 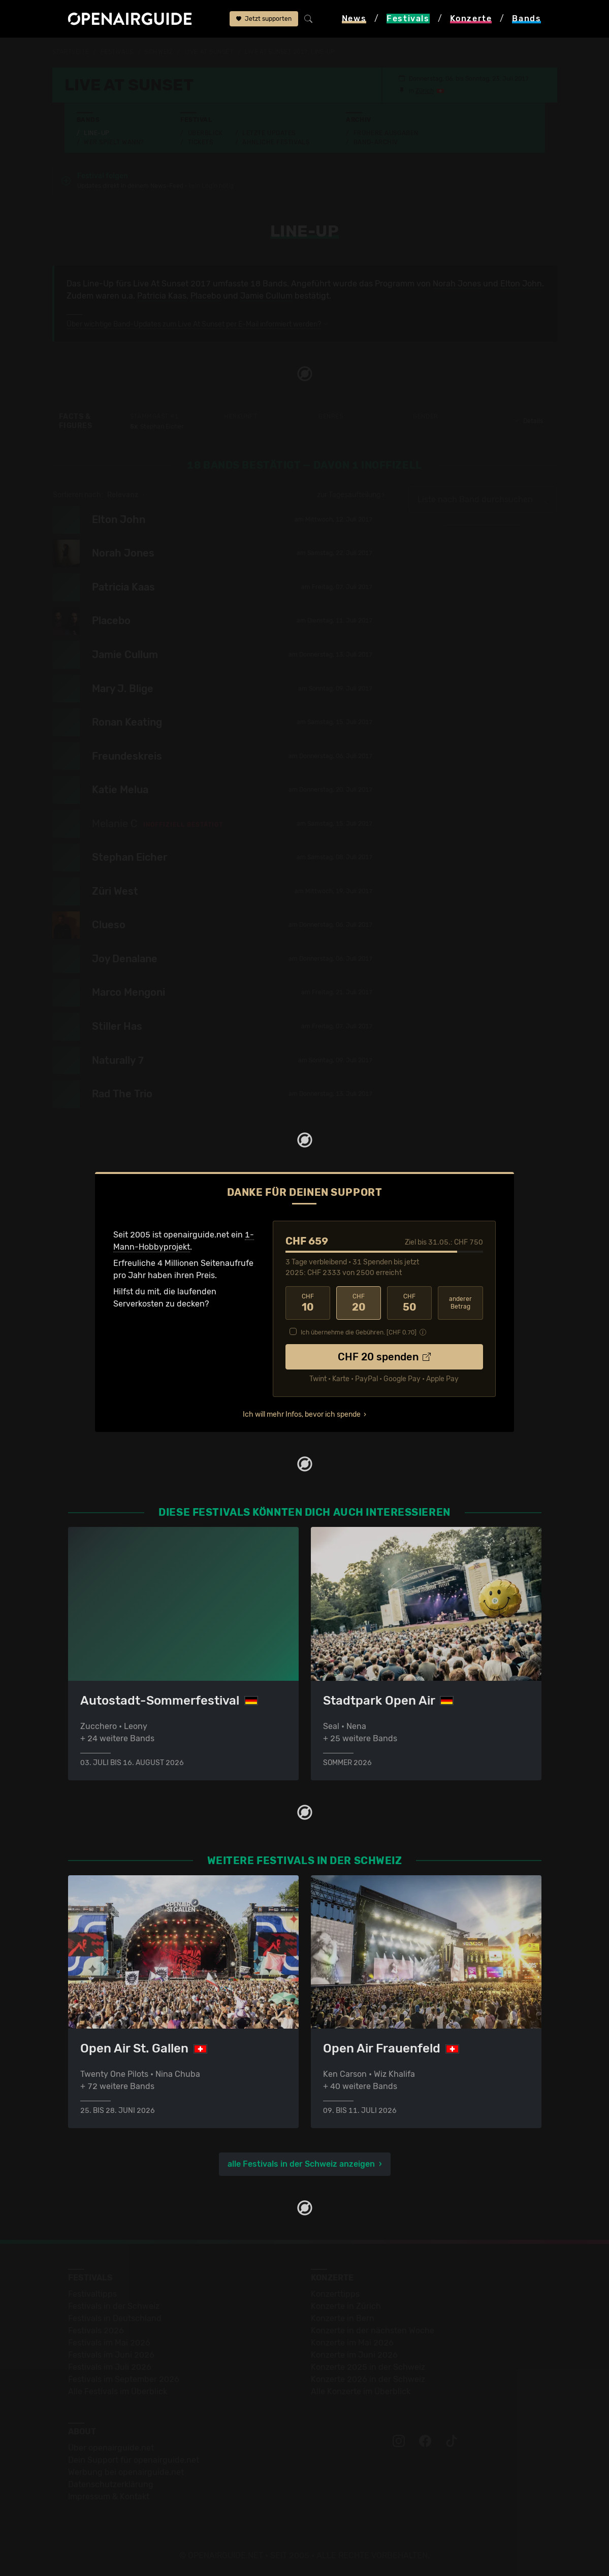 I want to click on Werbung bei openairguide.net, so click(x=126, y=2472).